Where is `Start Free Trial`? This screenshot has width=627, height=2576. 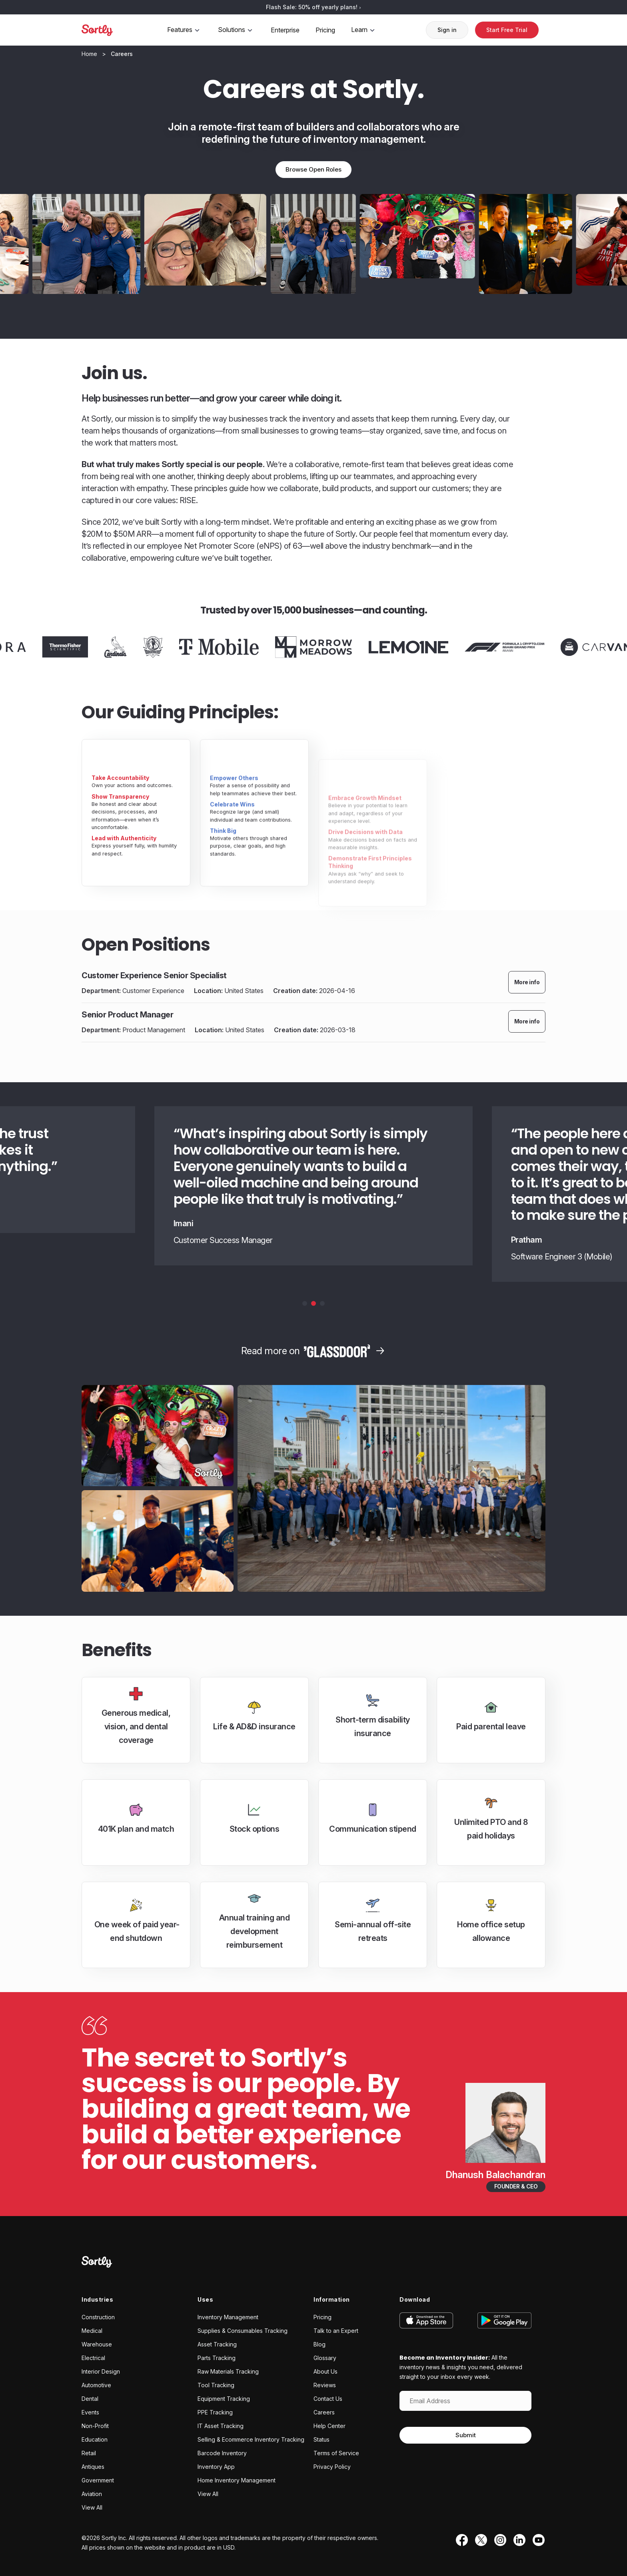
Start Free Trial is located at coordinates (506, 29).